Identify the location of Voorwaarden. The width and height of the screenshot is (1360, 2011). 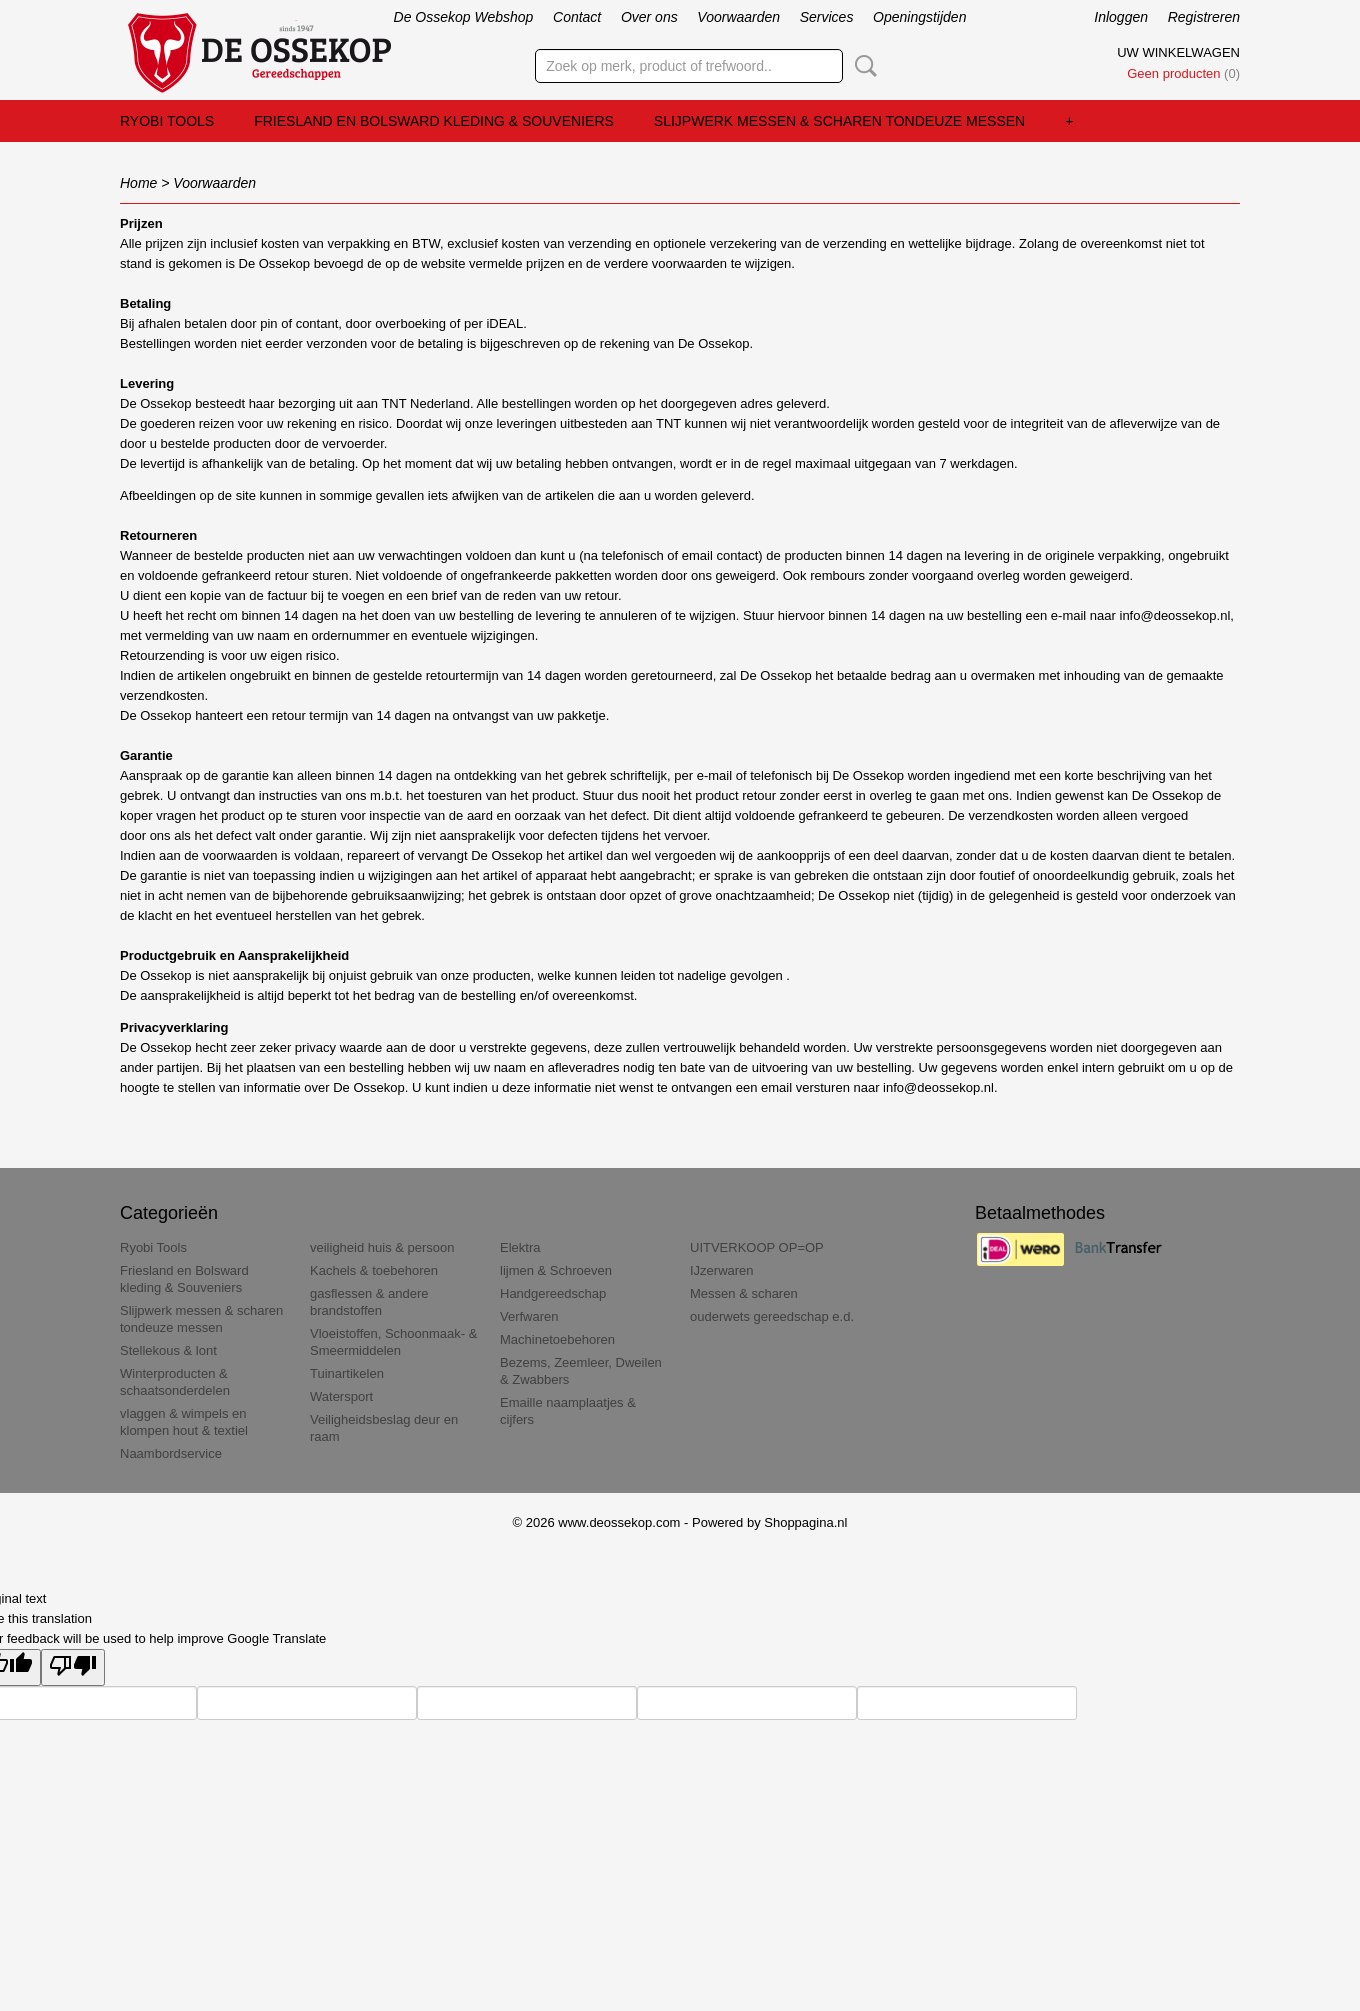
(738, 17).